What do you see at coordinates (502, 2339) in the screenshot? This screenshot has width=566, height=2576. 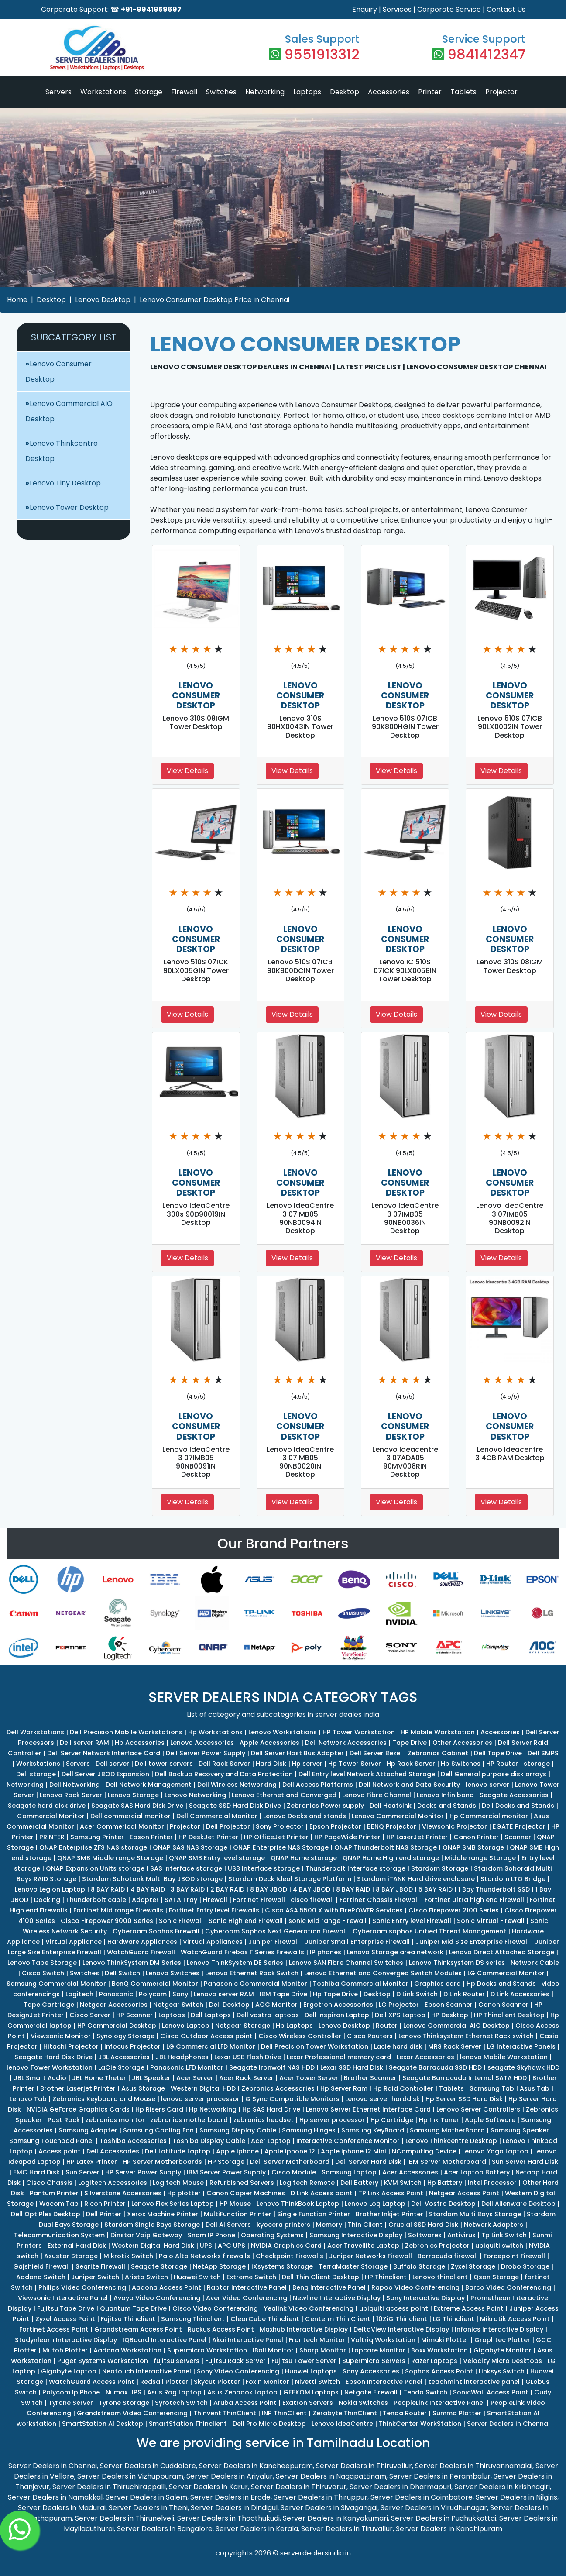 I see `Graphtec Plotter` at bounding box center [502, 2339].